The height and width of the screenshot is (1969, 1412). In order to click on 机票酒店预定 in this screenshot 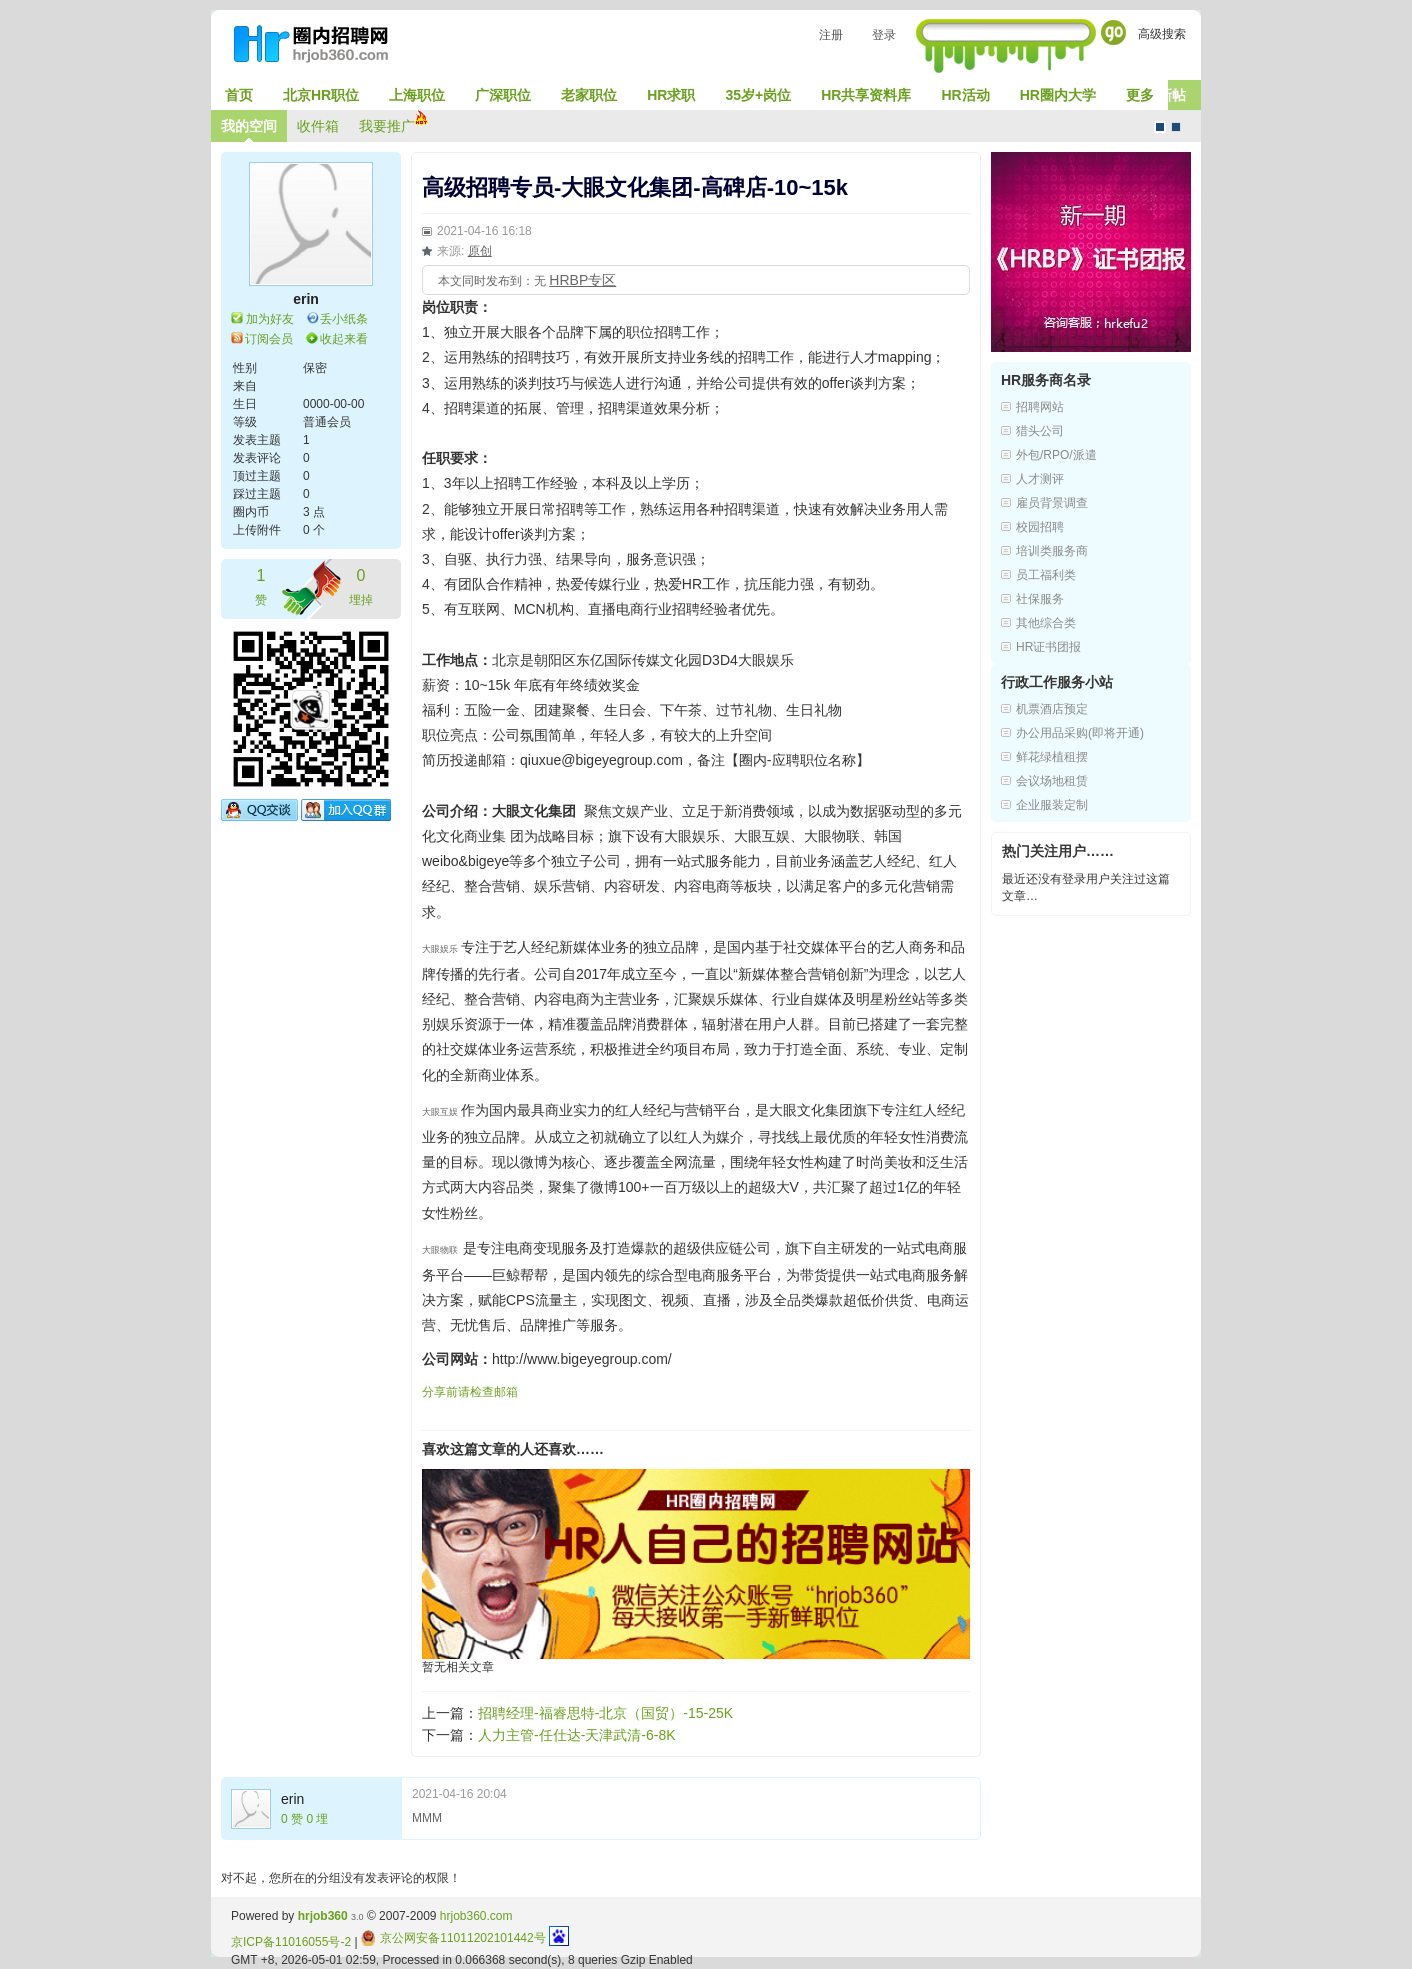, I will do `click(1052, 709)`.